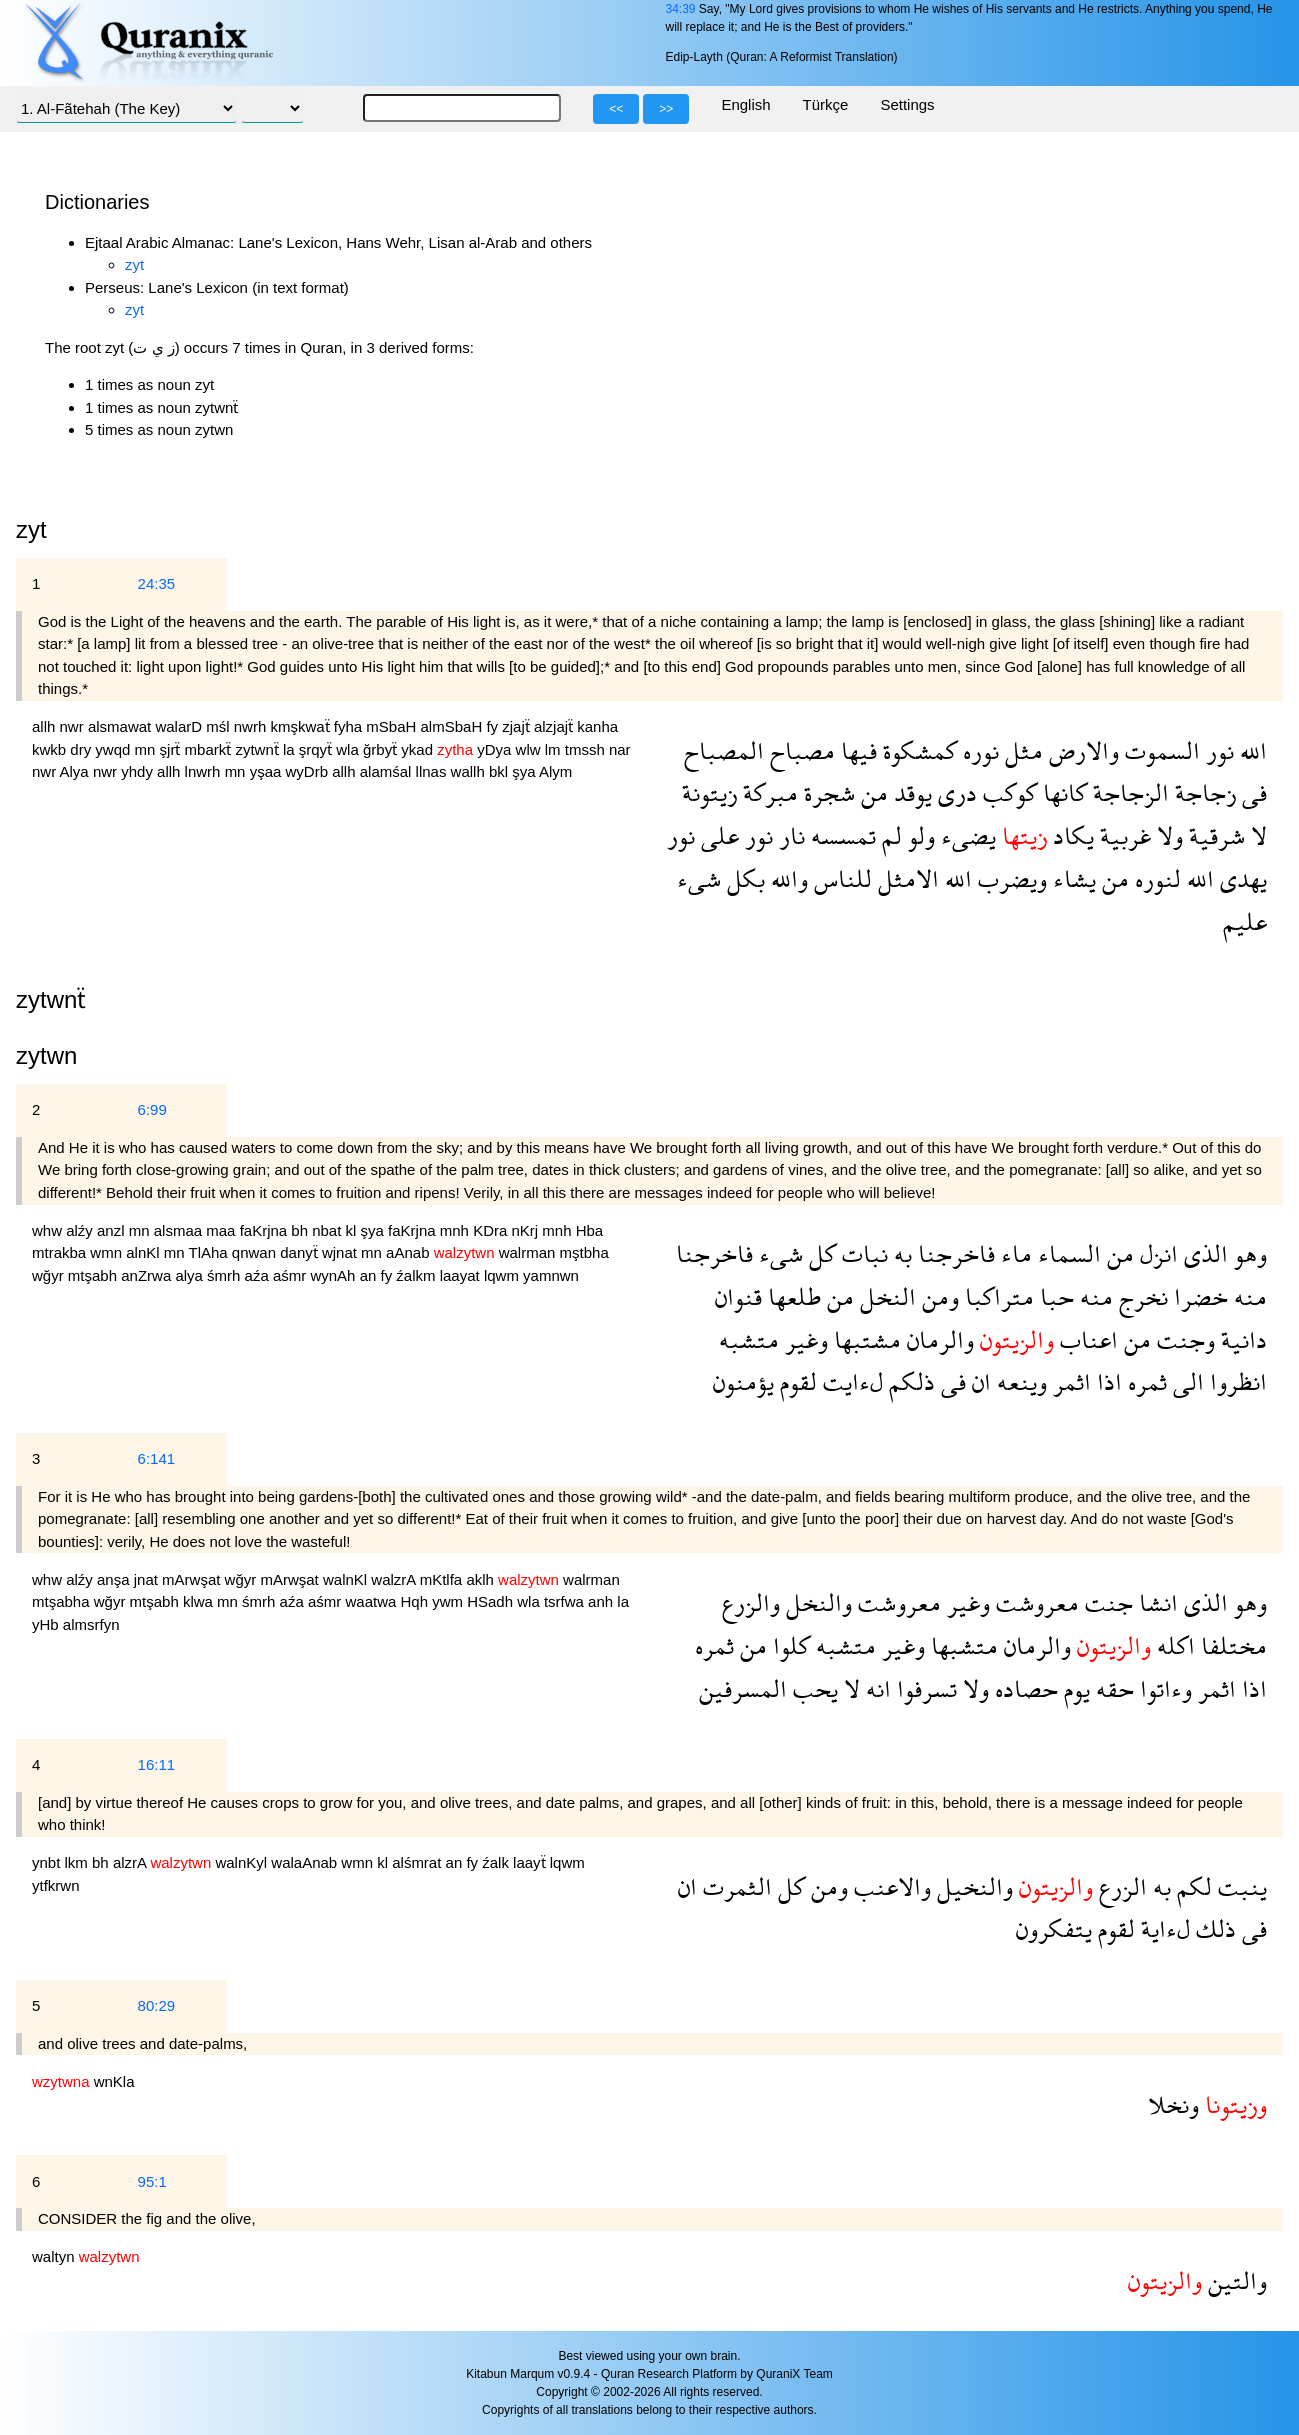 The image size is (1299, 2435). What do you see at coordinates (1240, 878) in the screenshot?
I see `يهدى` at bounding box center [1240, 878].